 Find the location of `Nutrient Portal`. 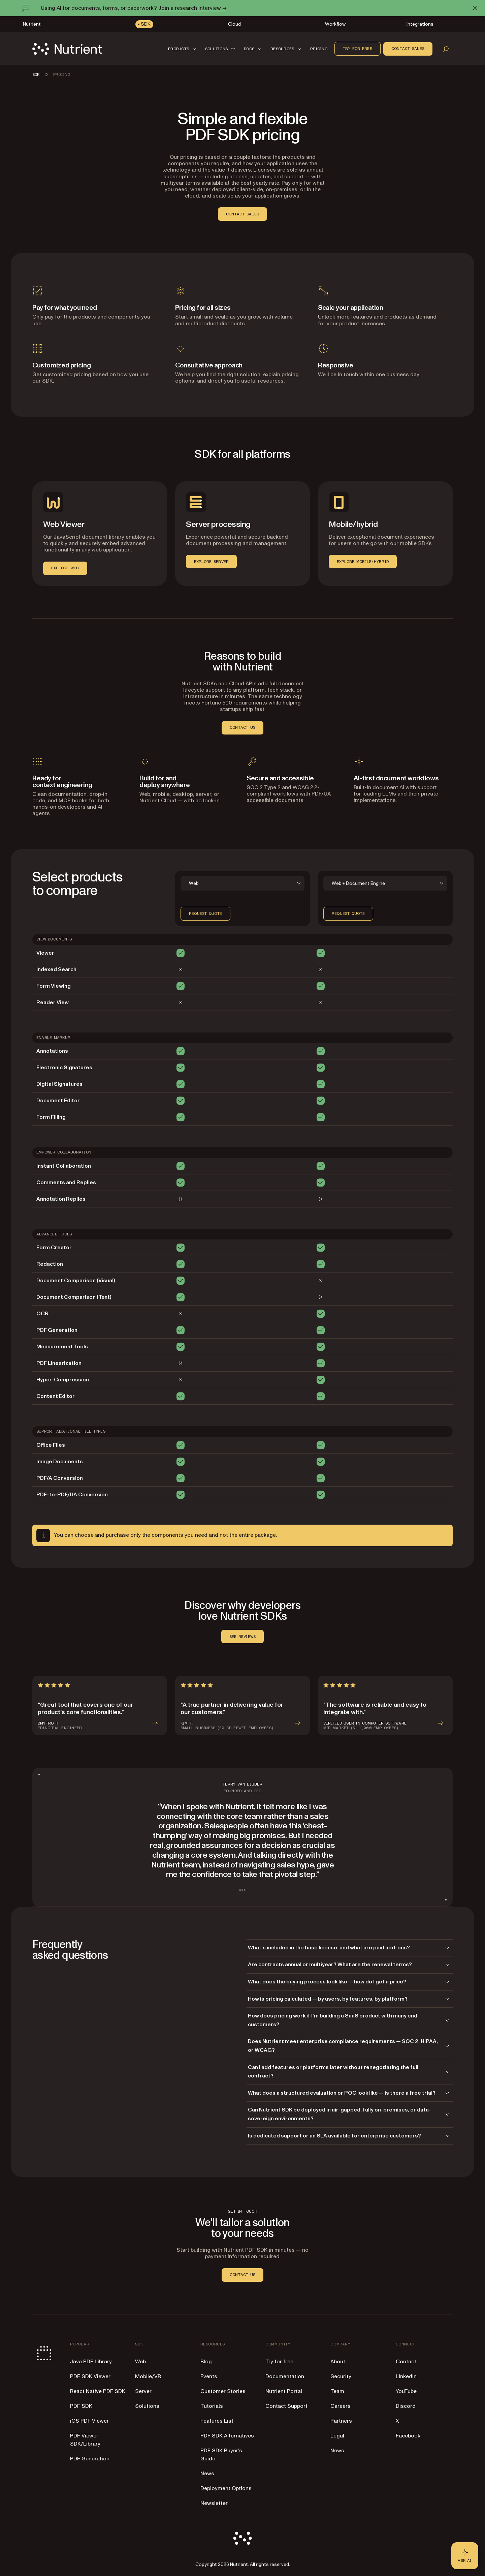

Nutrient Portal is located at coordinates (283, 2391).